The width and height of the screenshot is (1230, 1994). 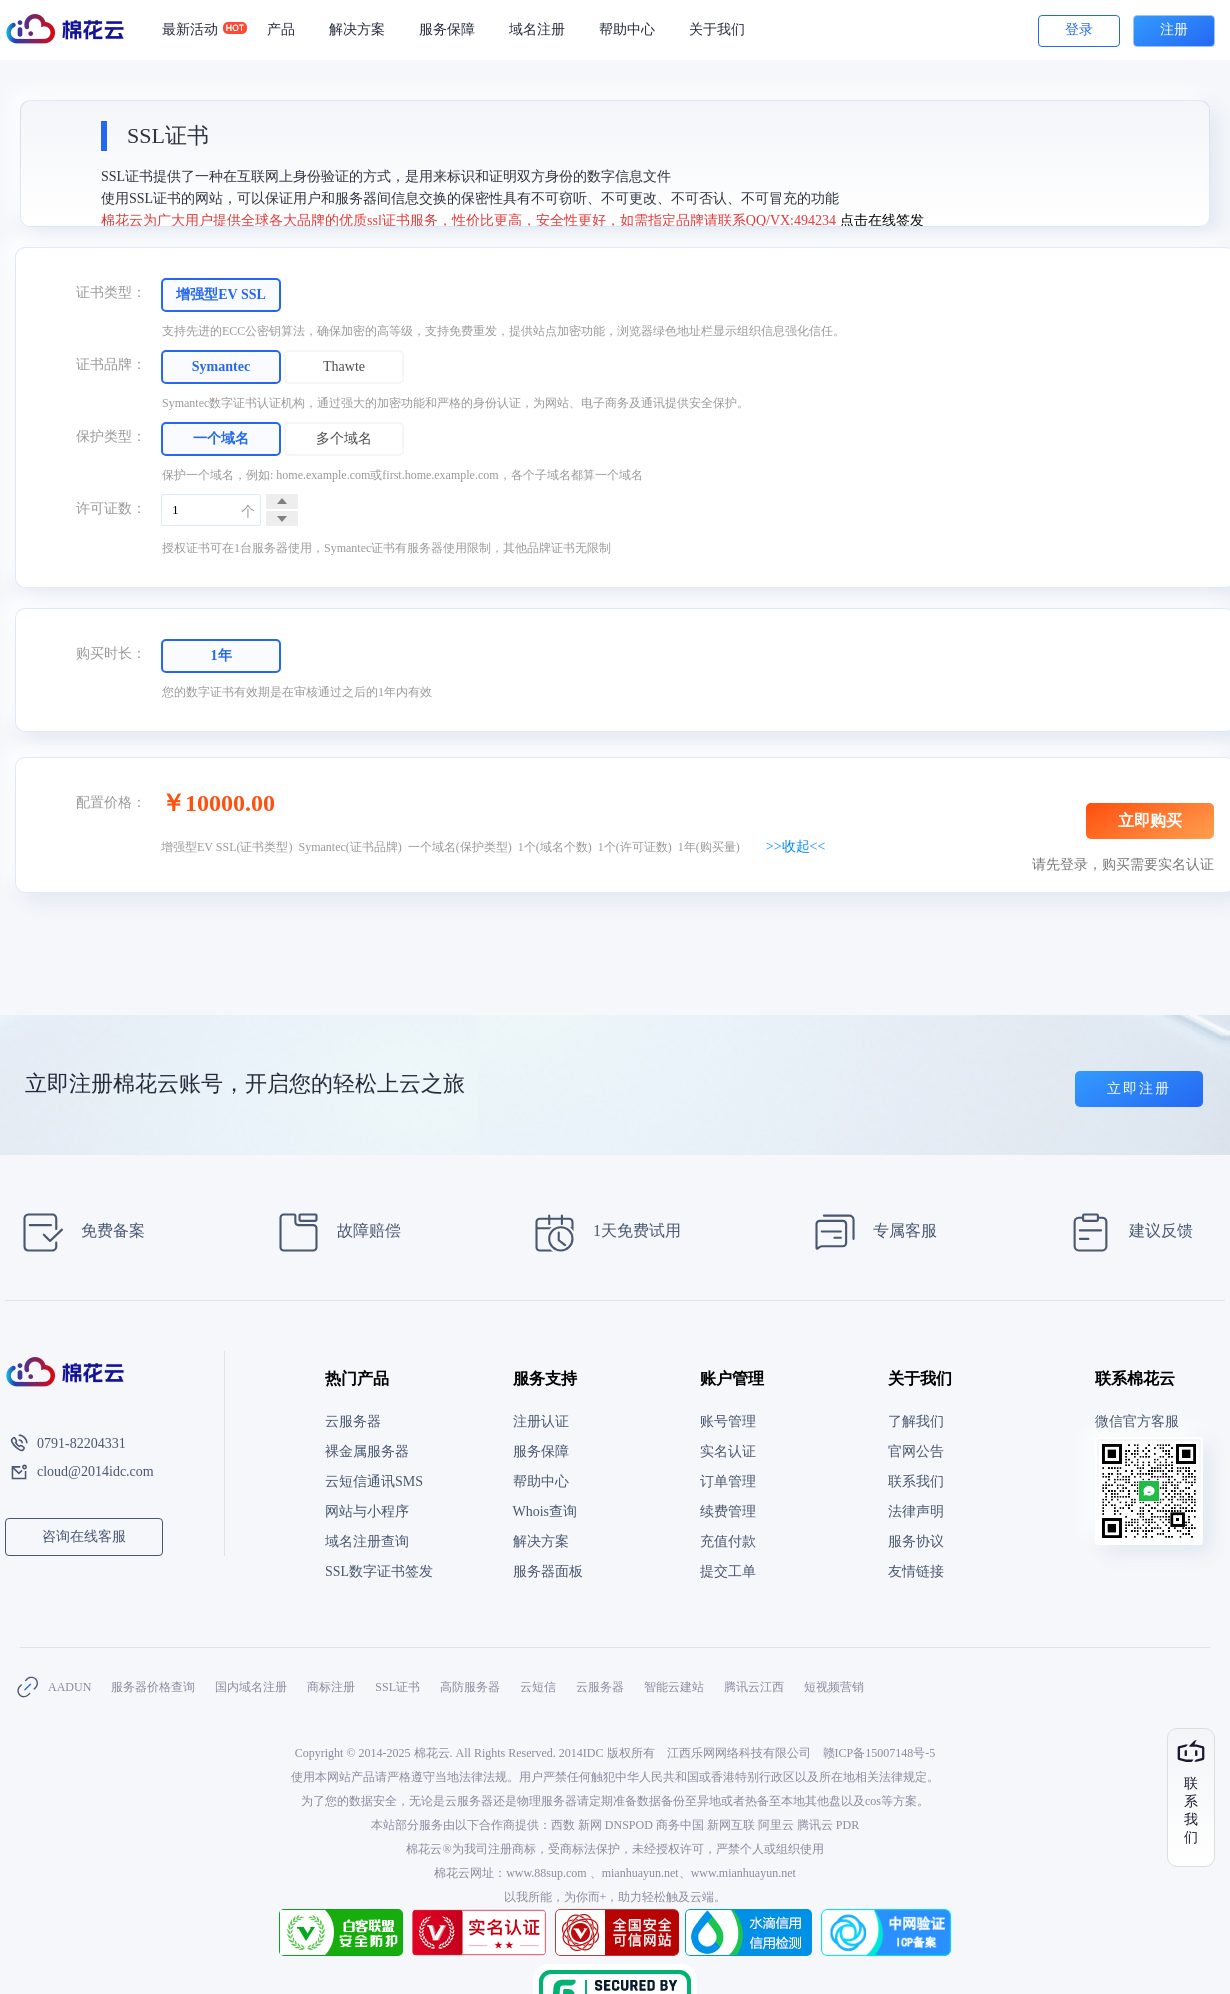 I want to click on 注册认证, so click(x=541, y=1421).